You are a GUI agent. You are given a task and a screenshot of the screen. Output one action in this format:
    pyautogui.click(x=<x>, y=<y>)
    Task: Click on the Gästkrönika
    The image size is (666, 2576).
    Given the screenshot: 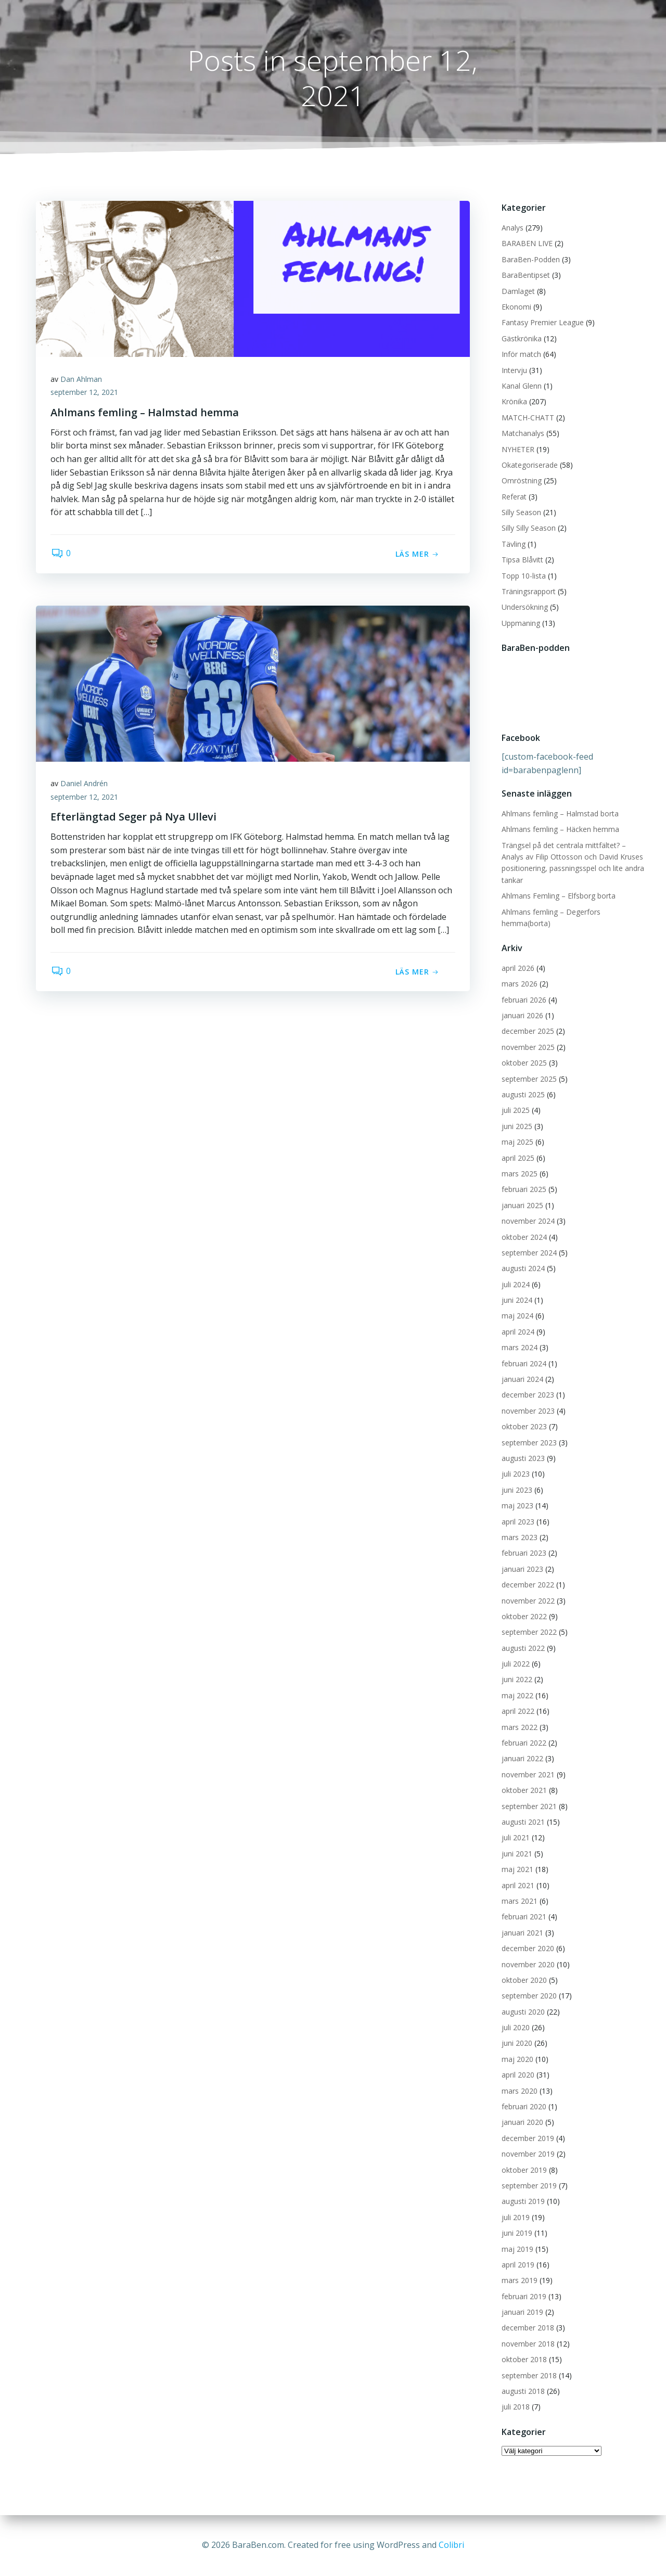 What is the action you would take?
    pyautogui.click(x=521, y=338)
    